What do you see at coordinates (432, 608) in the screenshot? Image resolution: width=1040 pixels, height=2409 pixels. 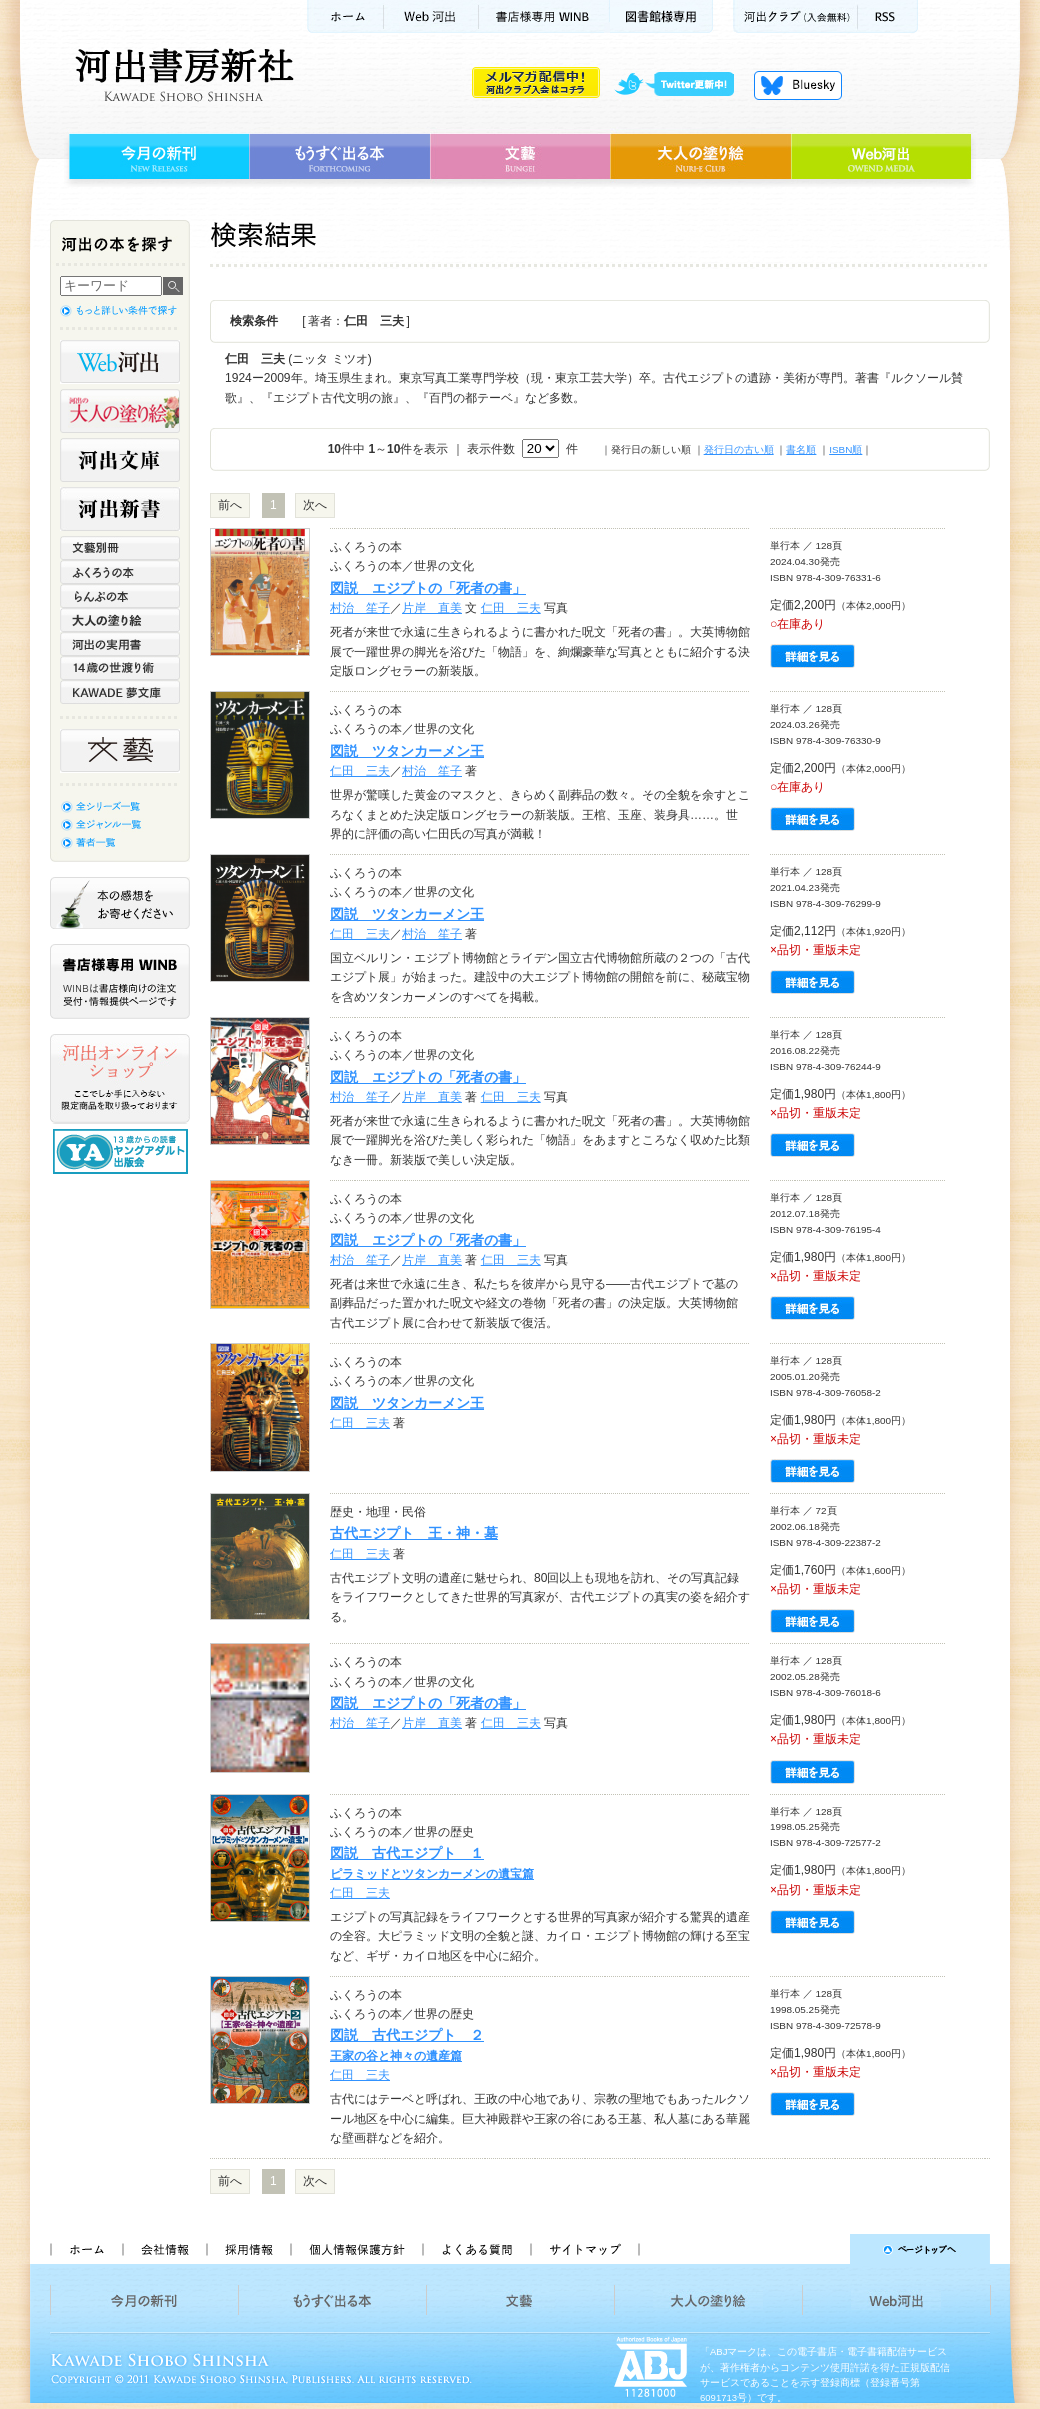 I see `片岸 直美` at bounding box center [432, 608].